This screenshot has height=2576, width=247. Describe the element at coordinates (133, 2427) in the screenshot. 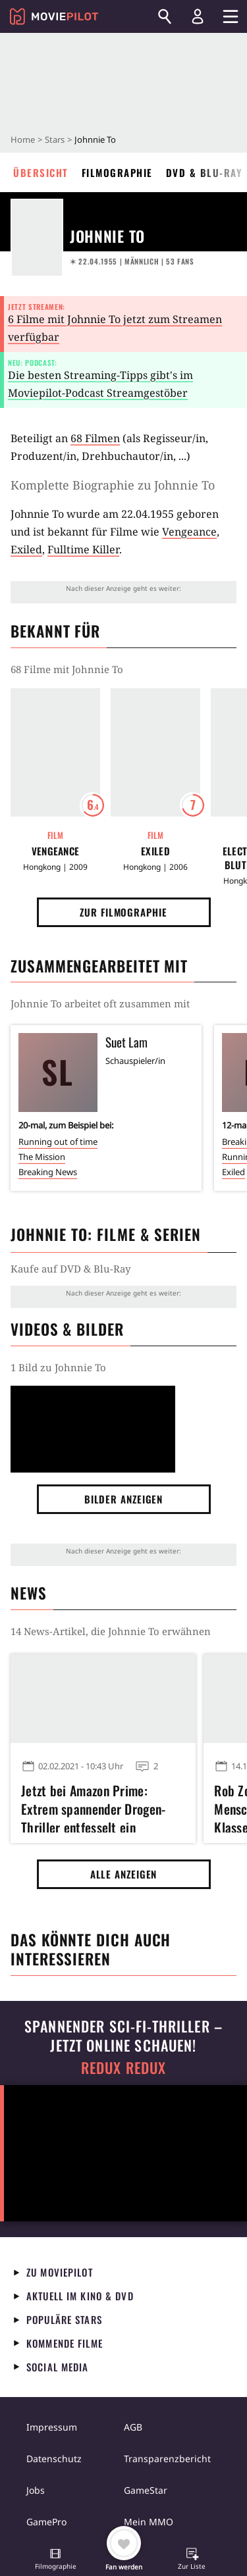

I see `AGB` at that location.